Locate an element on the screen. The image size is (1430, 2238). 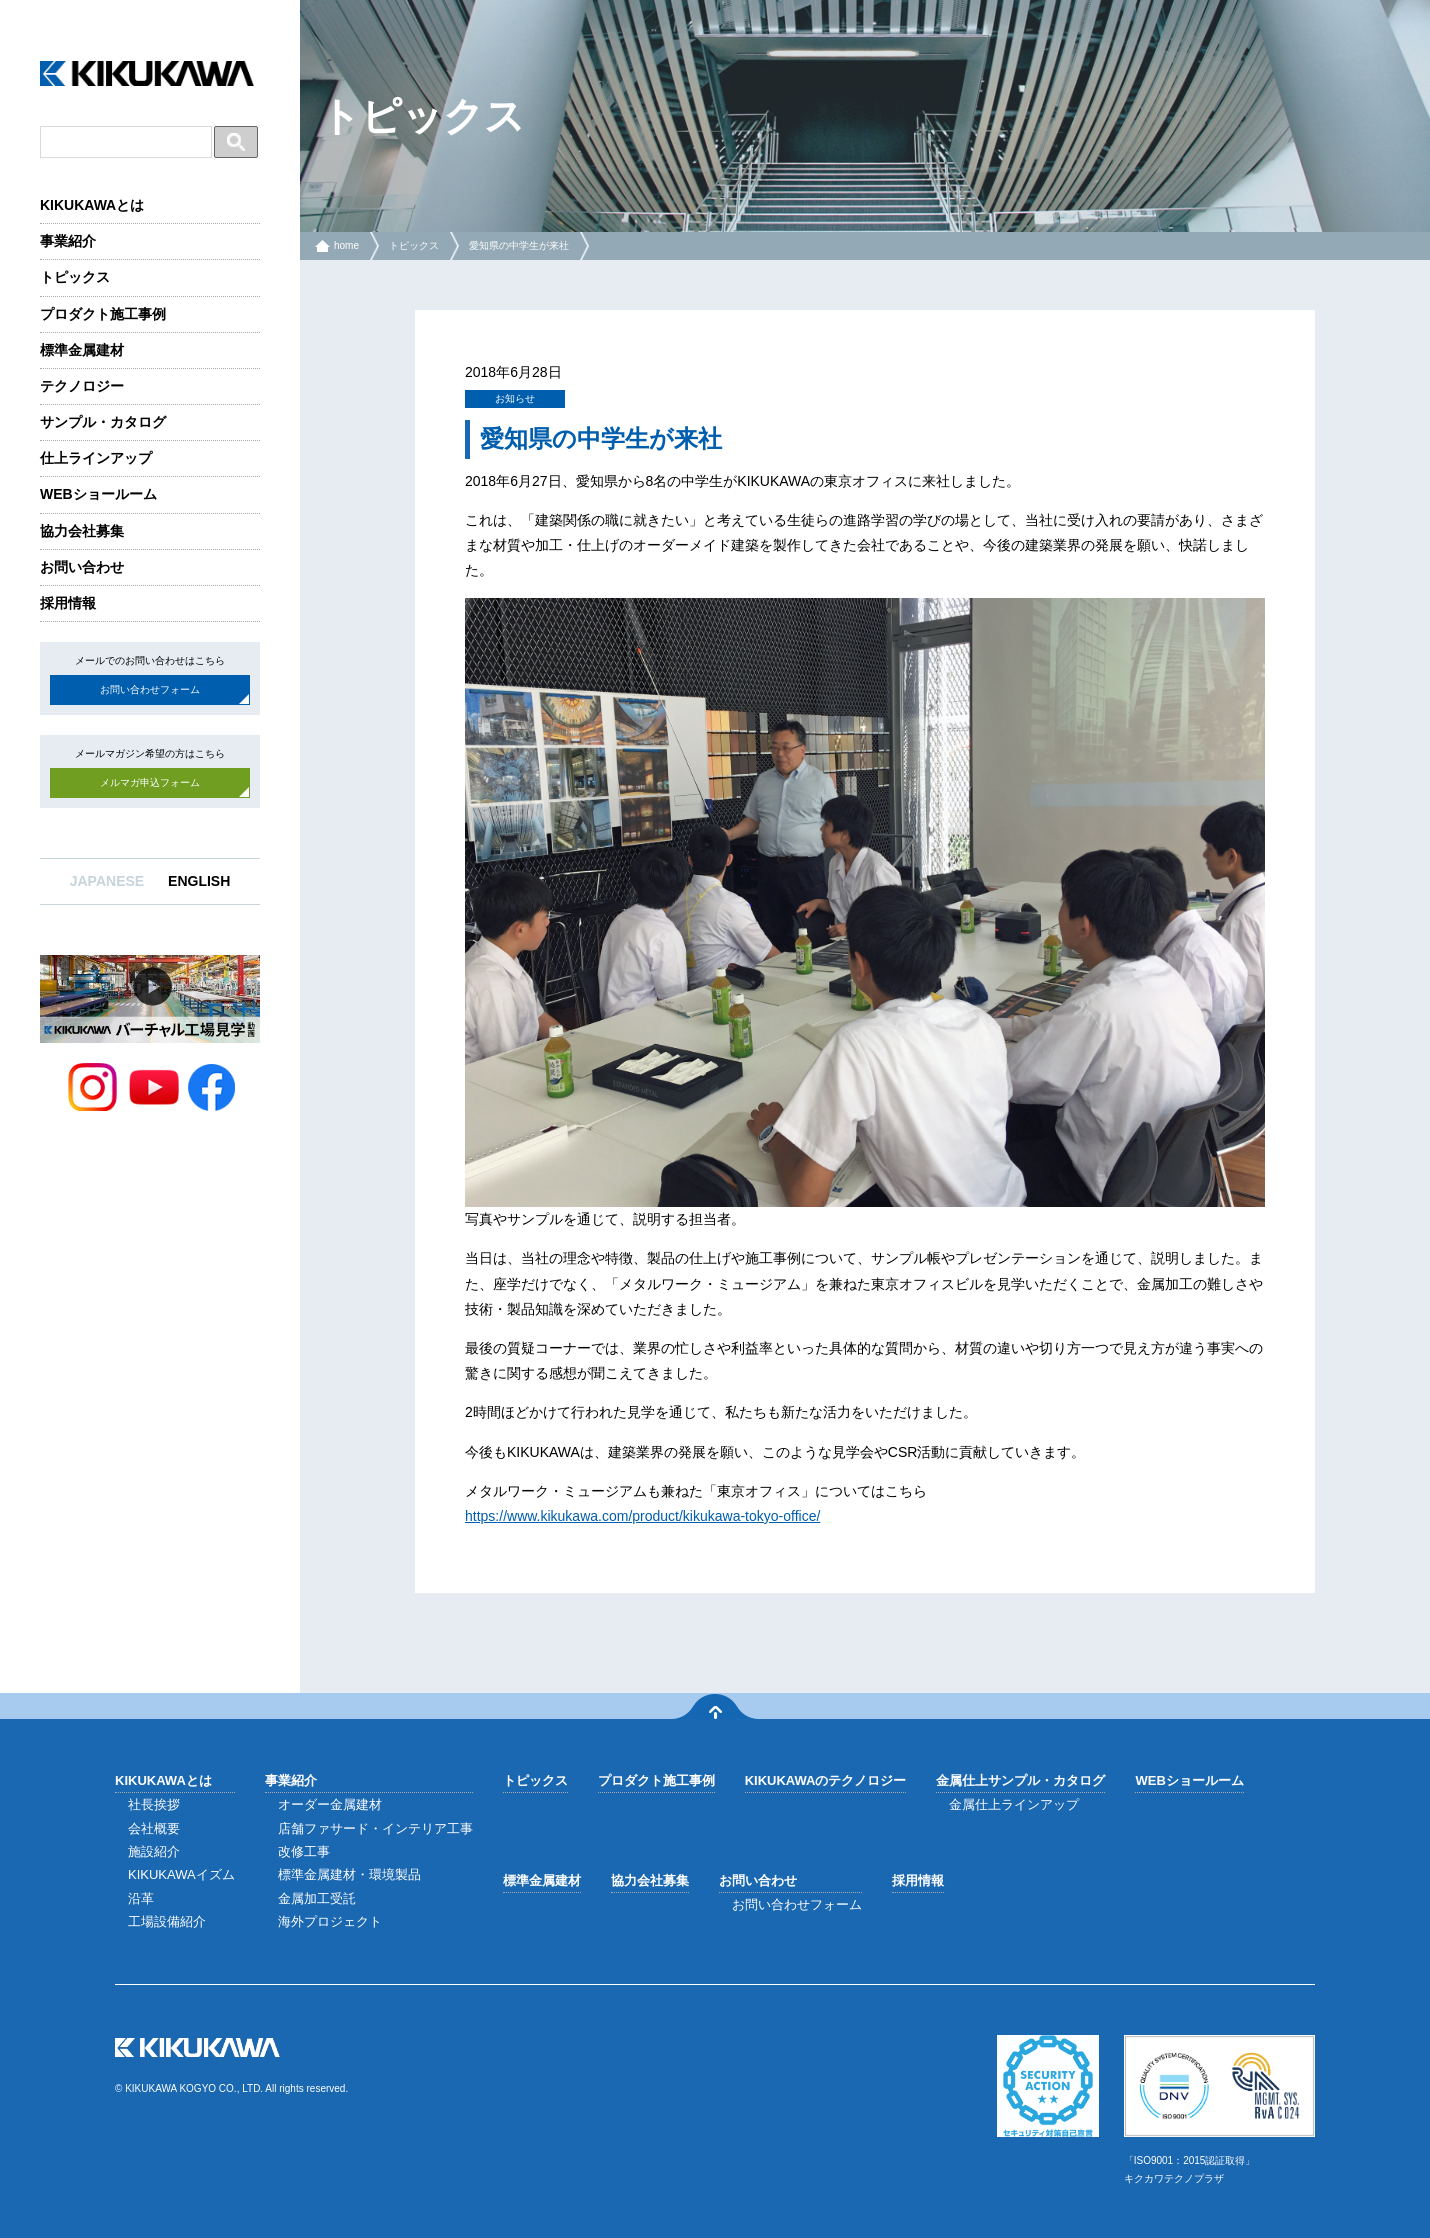
金属仕上サンプル・カタログ is located at coordinates (1020, 1780).